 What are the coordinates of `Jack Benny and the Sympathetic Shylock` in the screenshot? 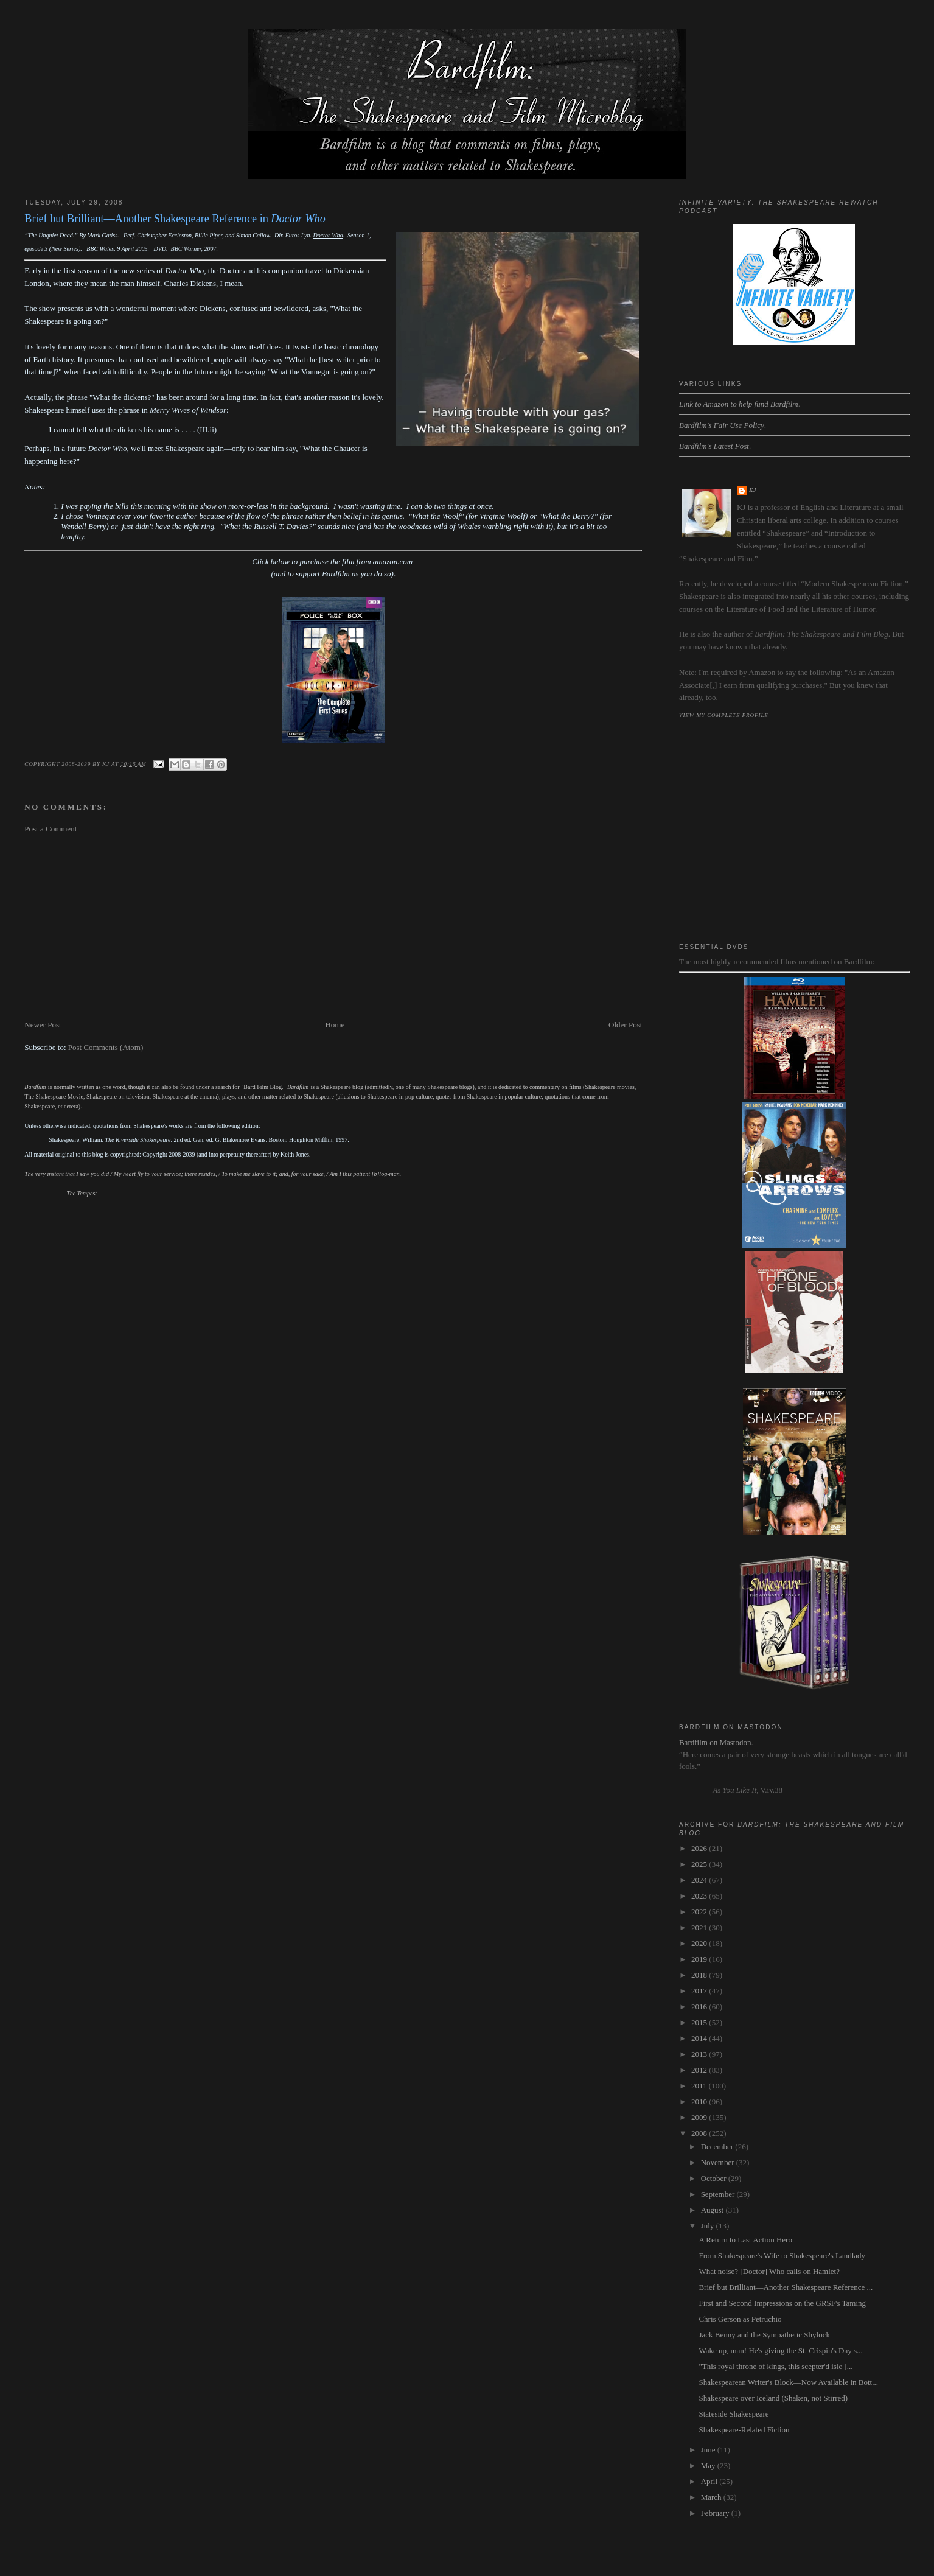 It's located at (764, 2334).